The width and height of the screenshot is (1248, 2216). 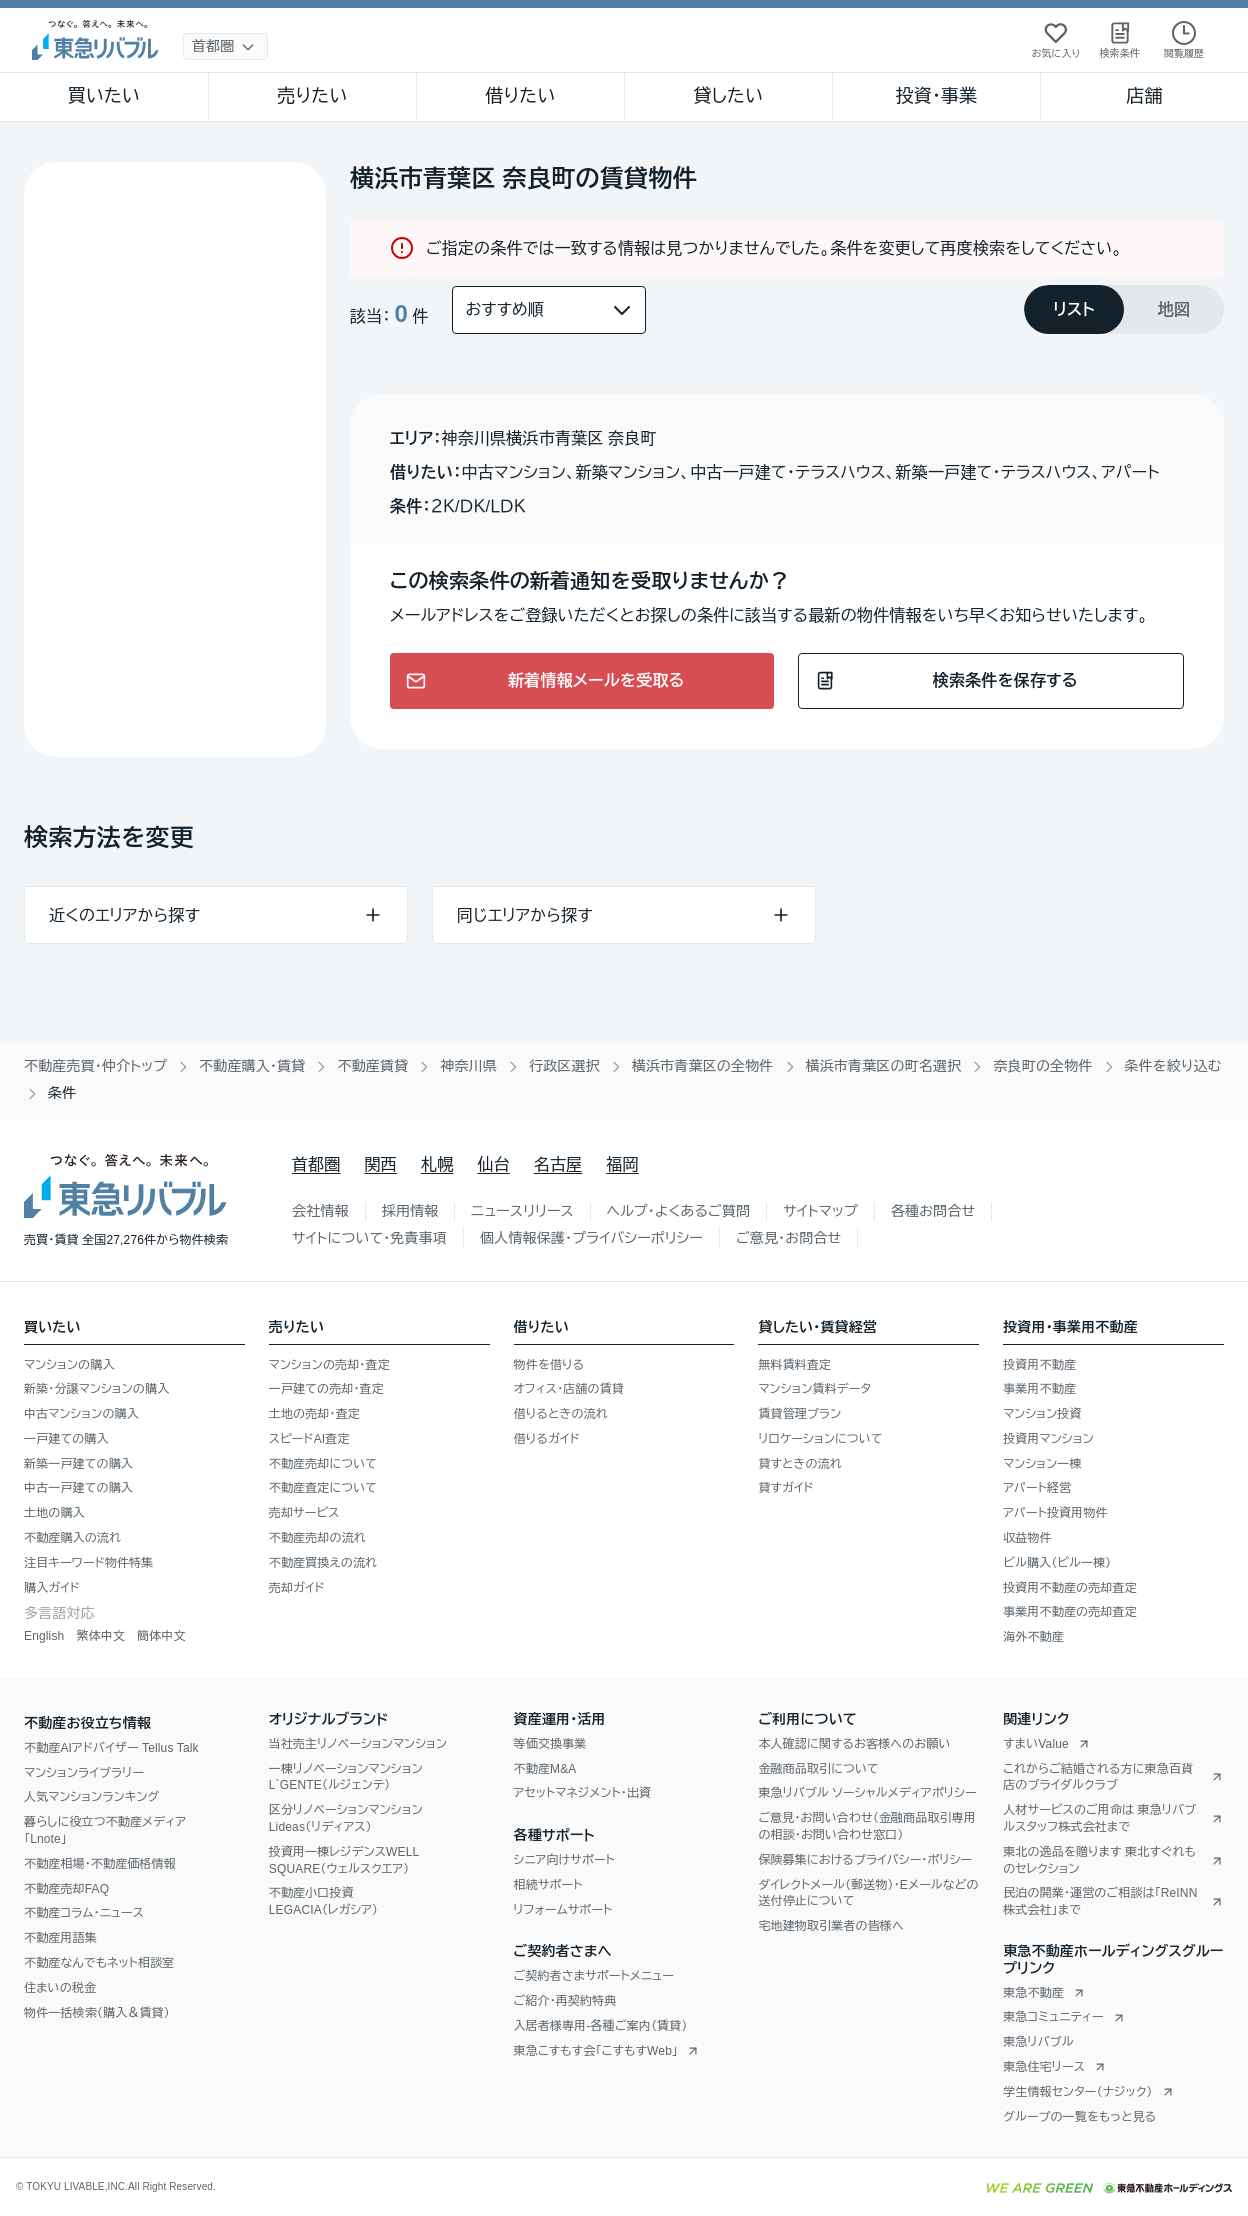 What do you see at coordinates (161, 1636) in the screenshot?
I see `簡体中文` at bounding box center [161, 1636].